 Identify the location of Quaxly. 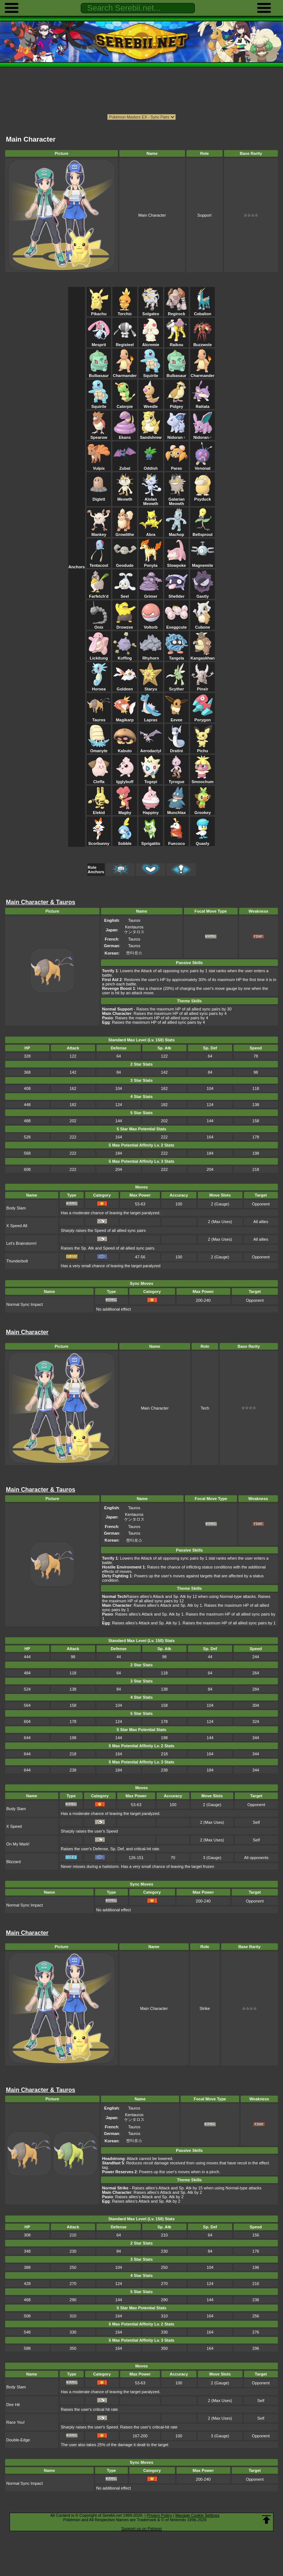
(202, 841).